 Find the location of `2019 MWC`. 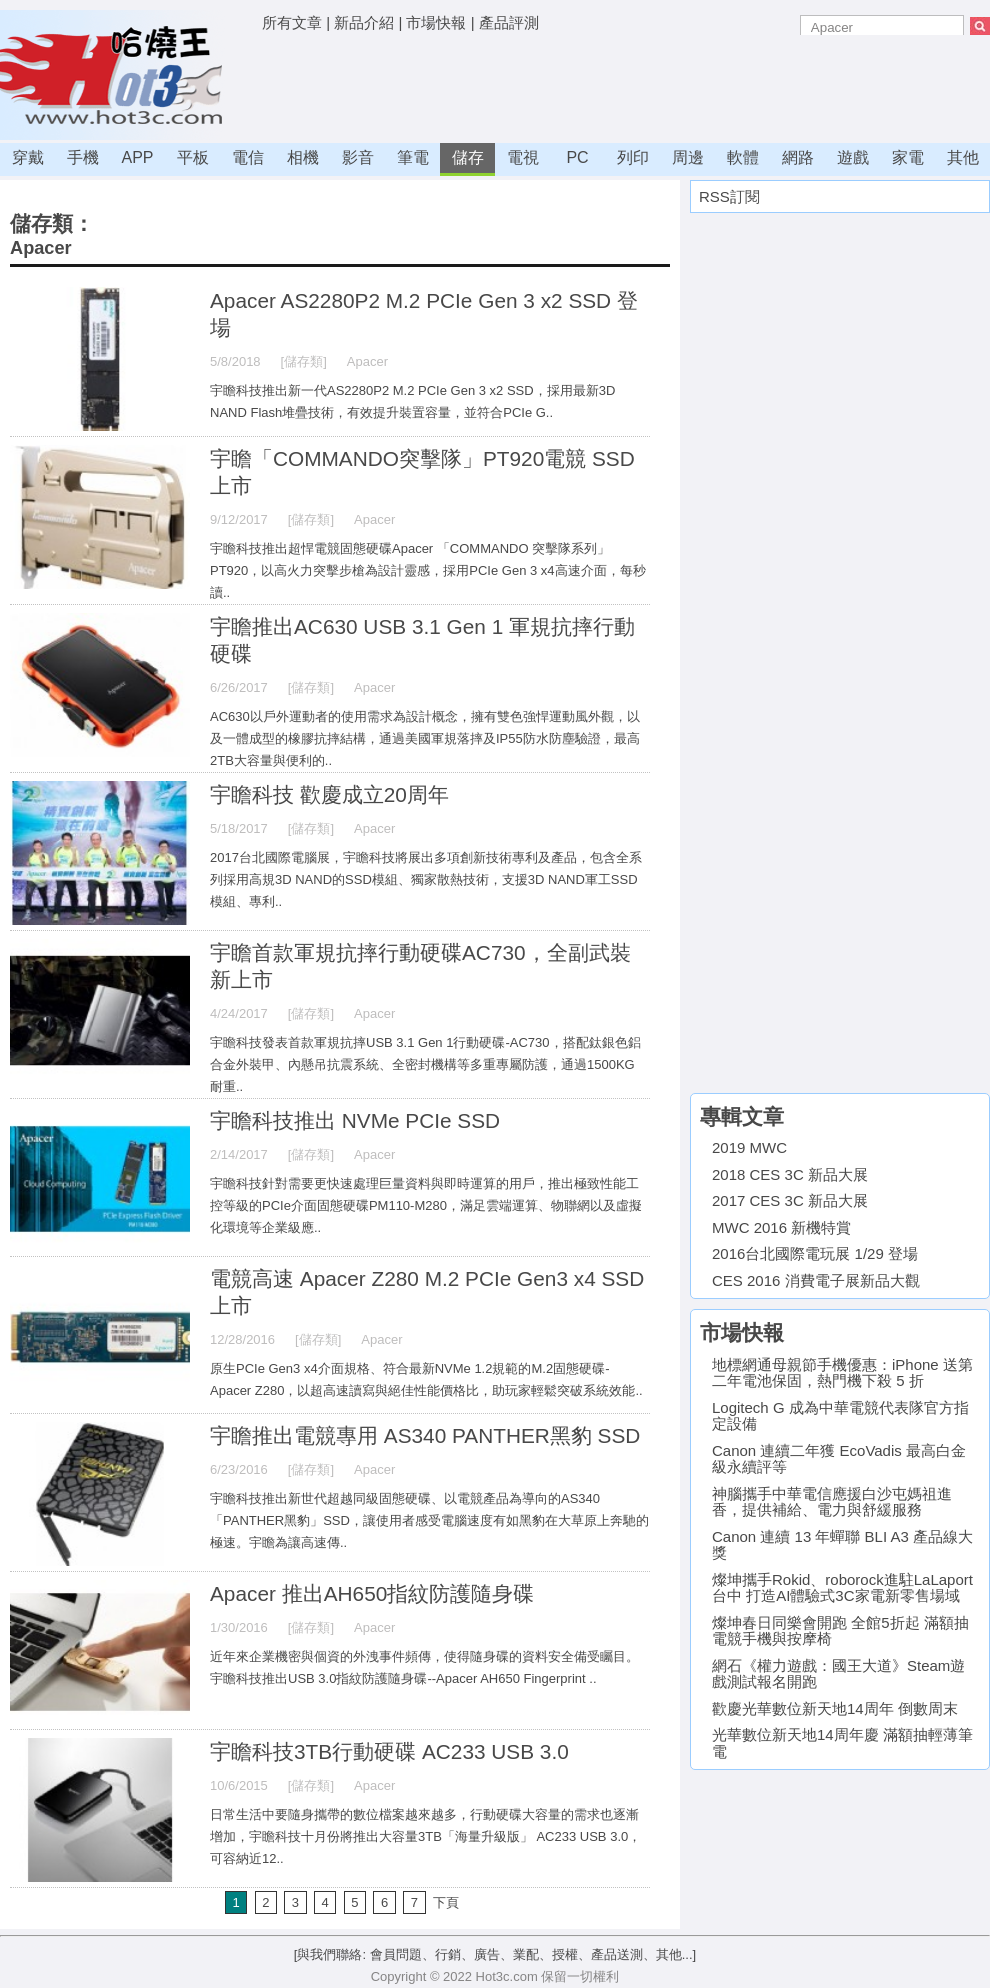

2019 MWC is located at coordinates (749, 1147).